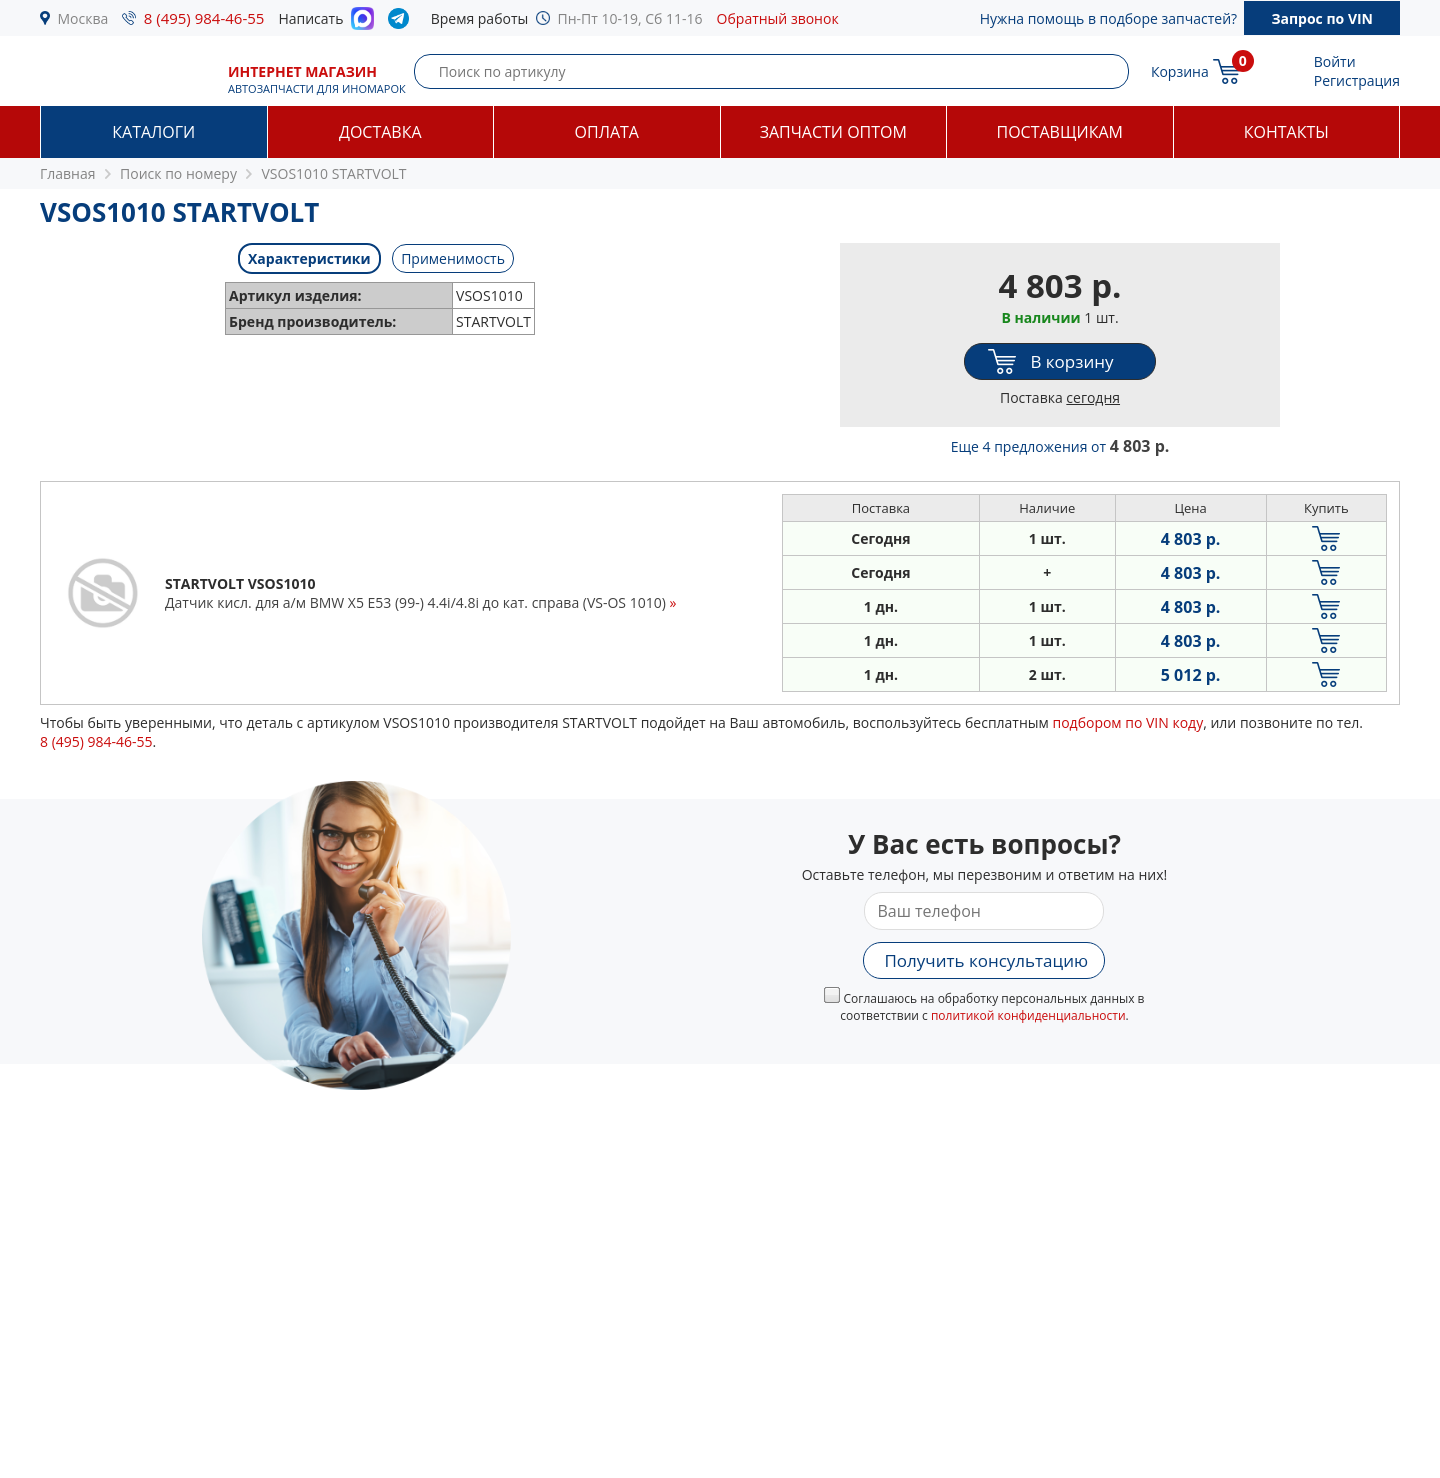 Image resolution: width=1440 pixels, height=1478 pixels. Describe the element at coordinates (204, 18) in the screenshot. I see `8 (495) 984-46-55` at that location.